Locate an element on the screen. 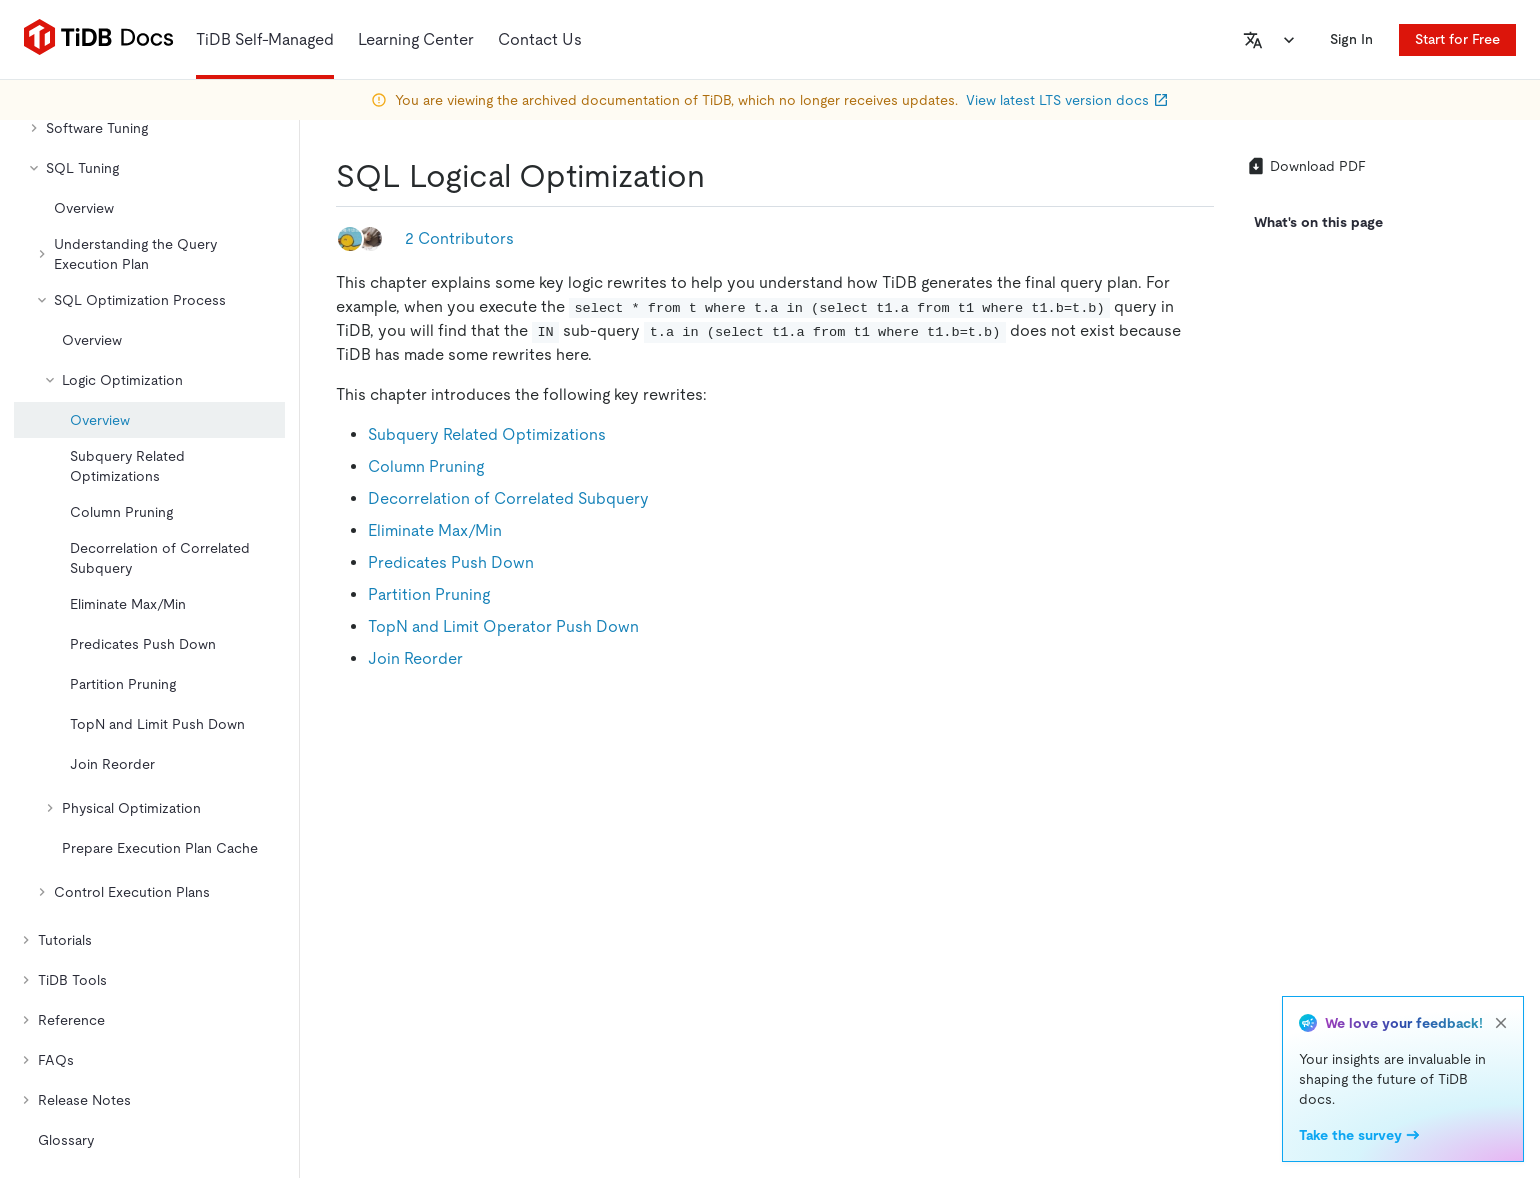  Column Pruning is located at coordinates (426, 466).